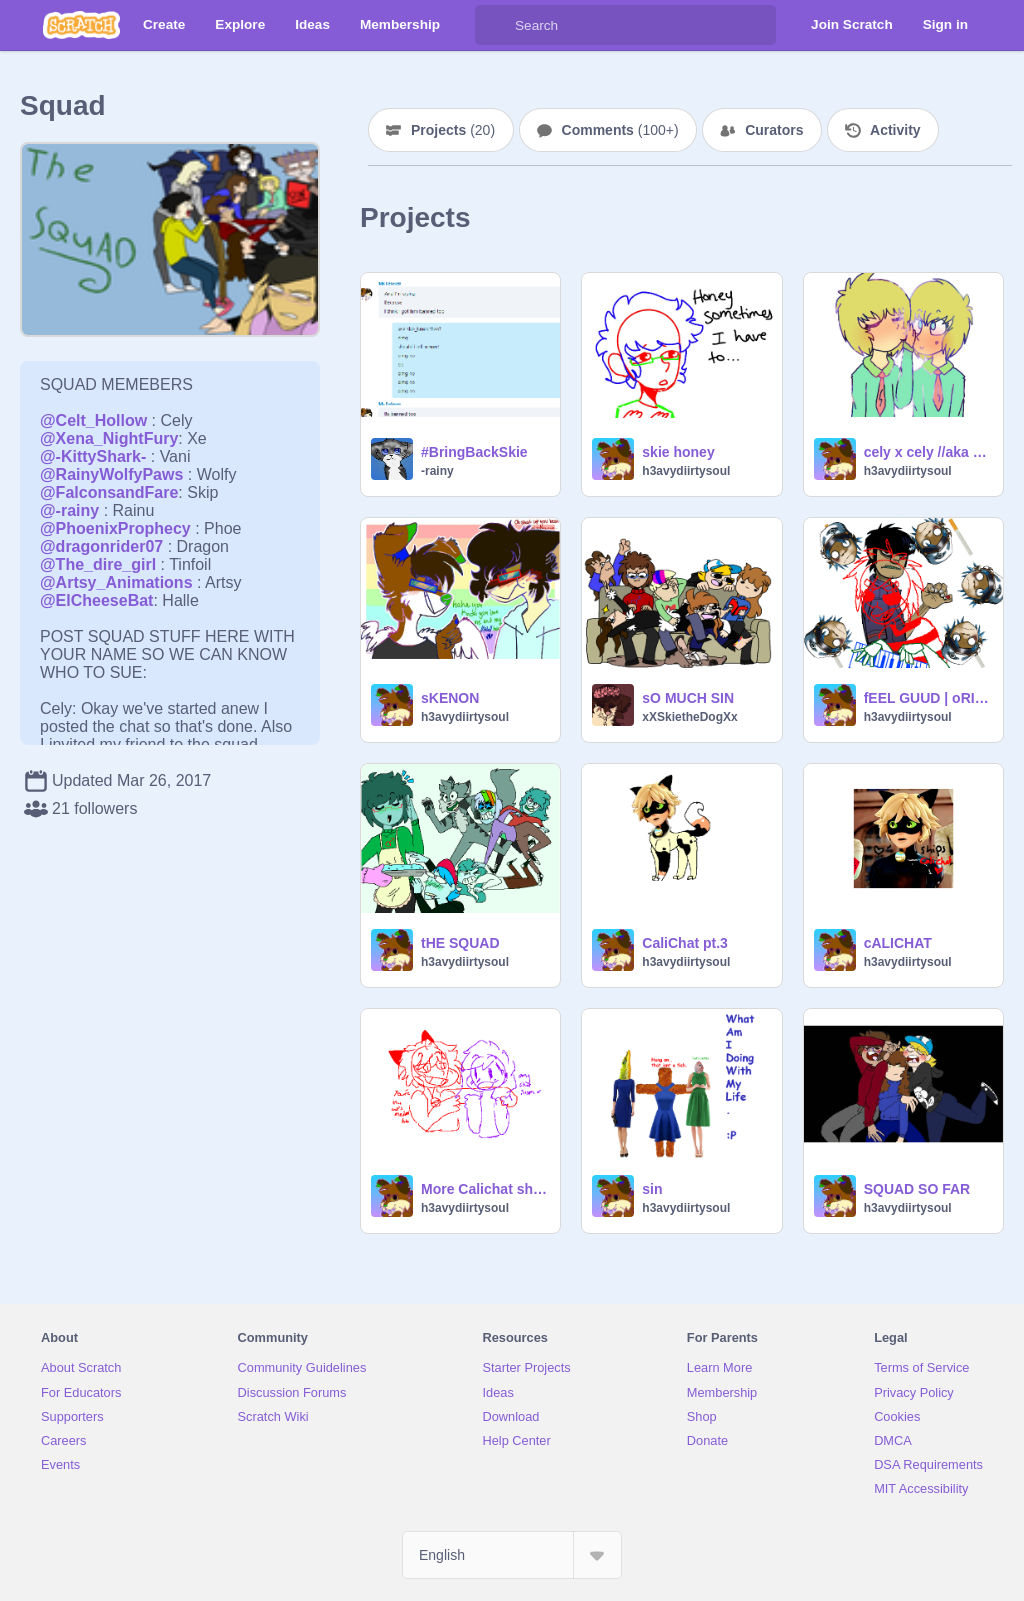  I want to click on @Artsy_Animations, so click(116, 582).